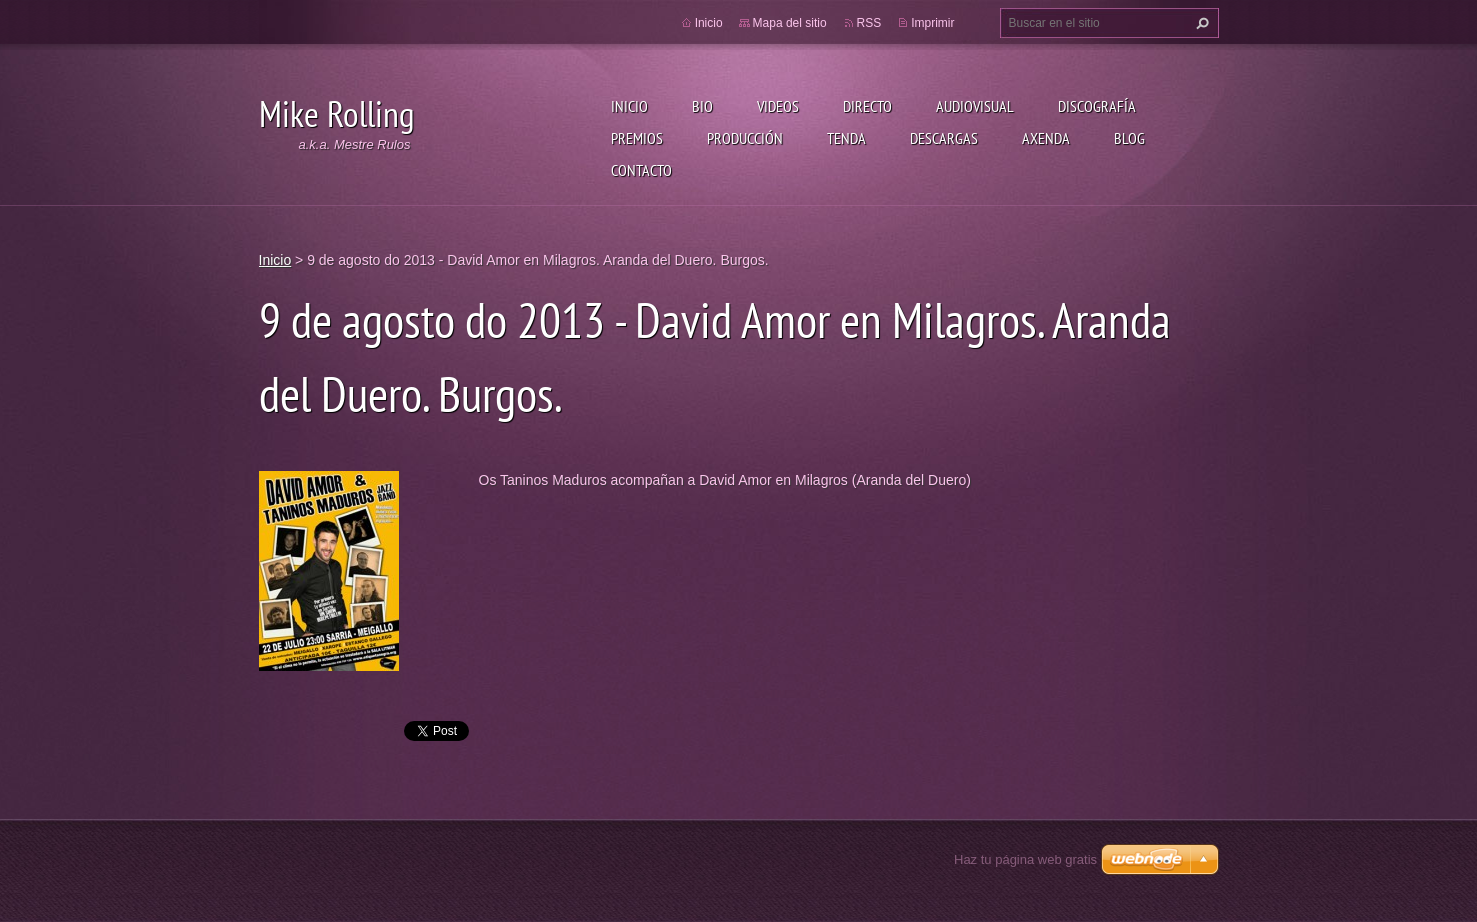 The image size is (1477, 922). I want to click on Buscar, so click(1200, 23).